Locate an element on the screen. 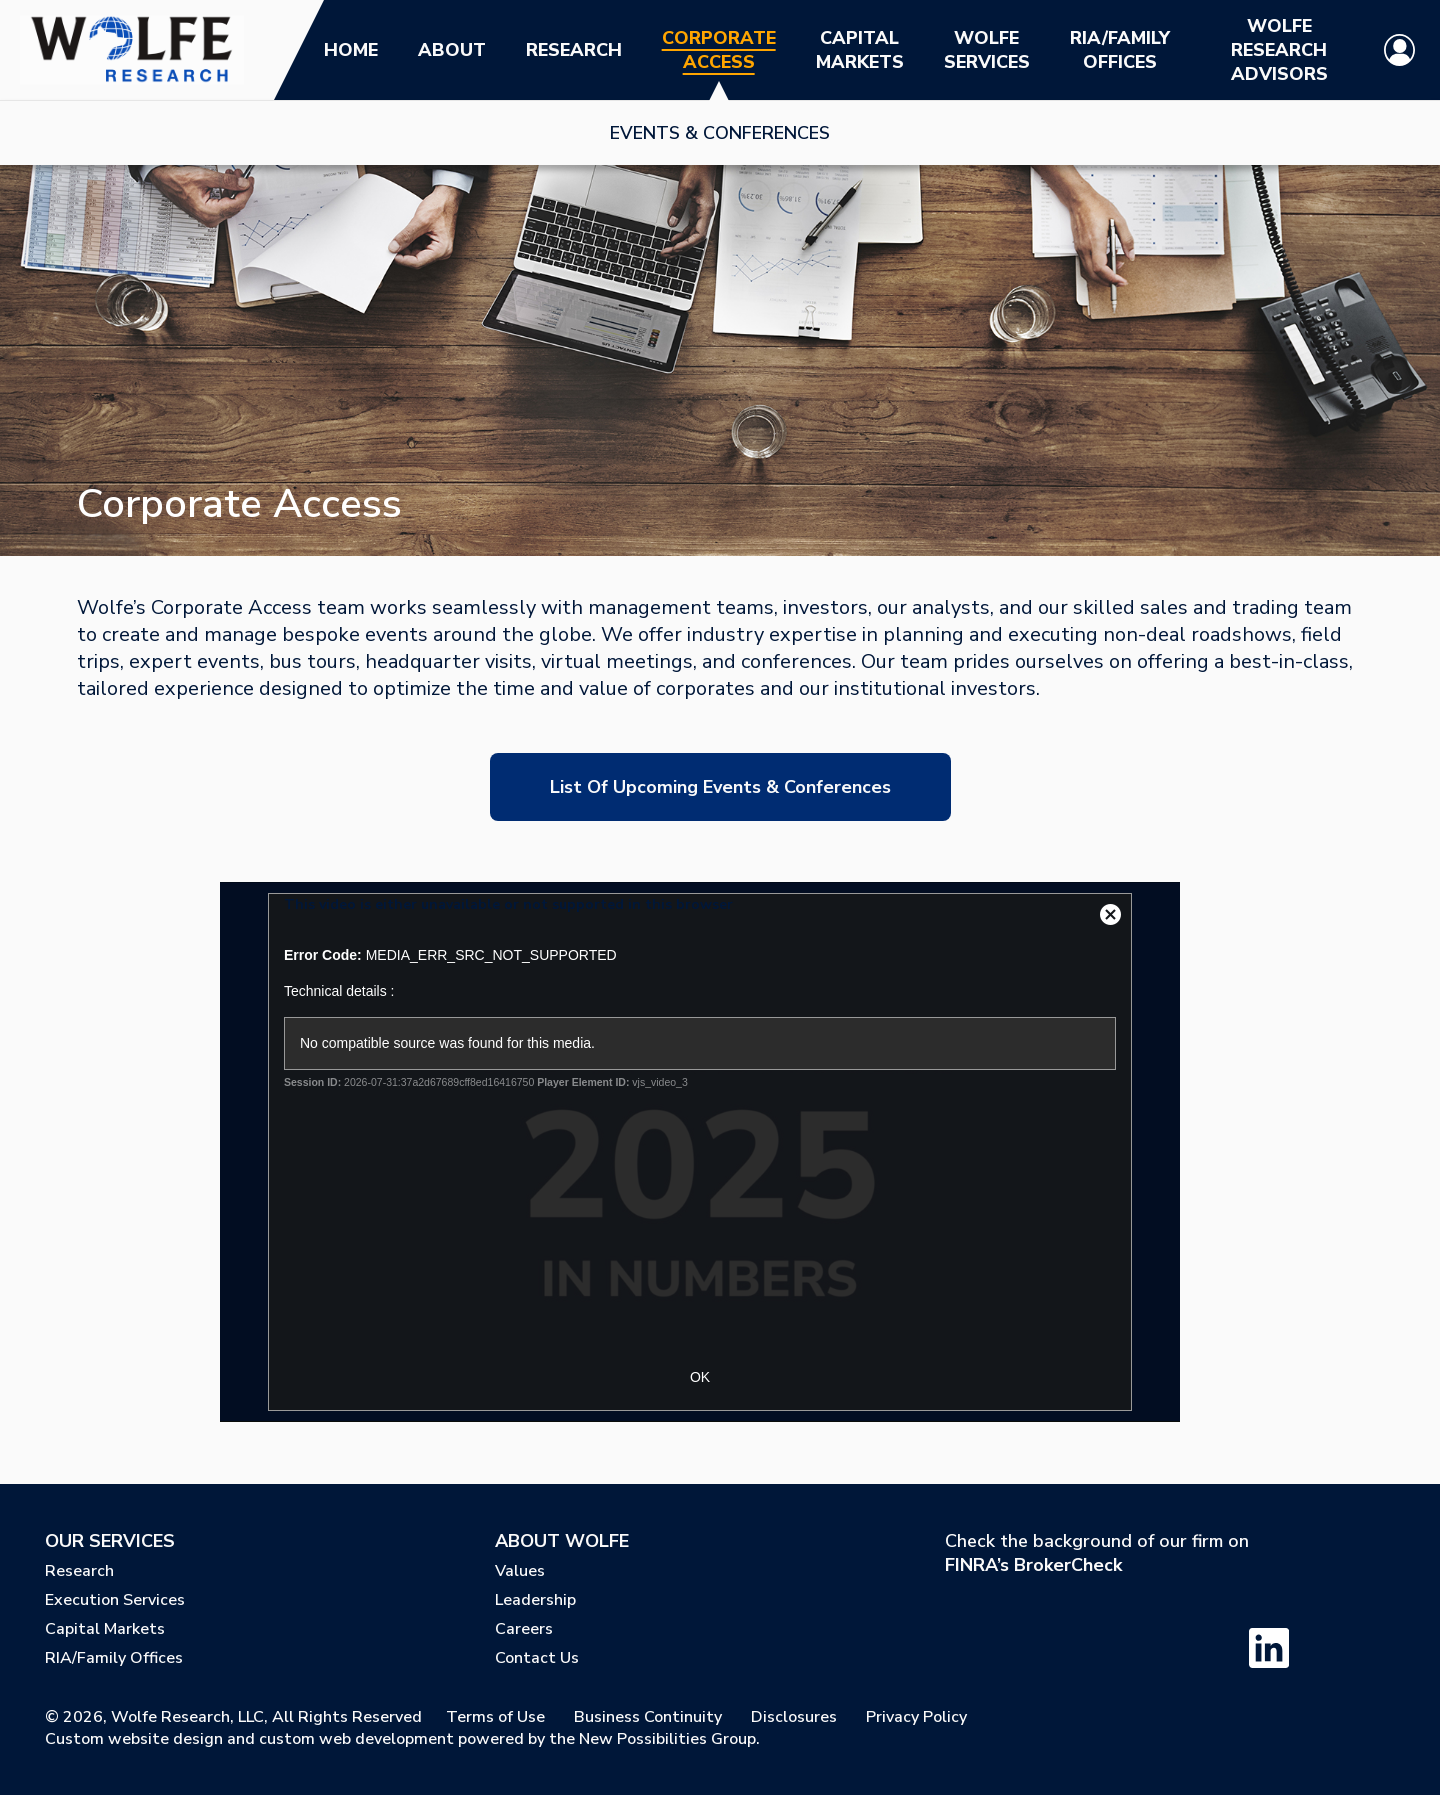 The image size is (1440, 1795). Capital Markets is located at coordinates (860, 50).